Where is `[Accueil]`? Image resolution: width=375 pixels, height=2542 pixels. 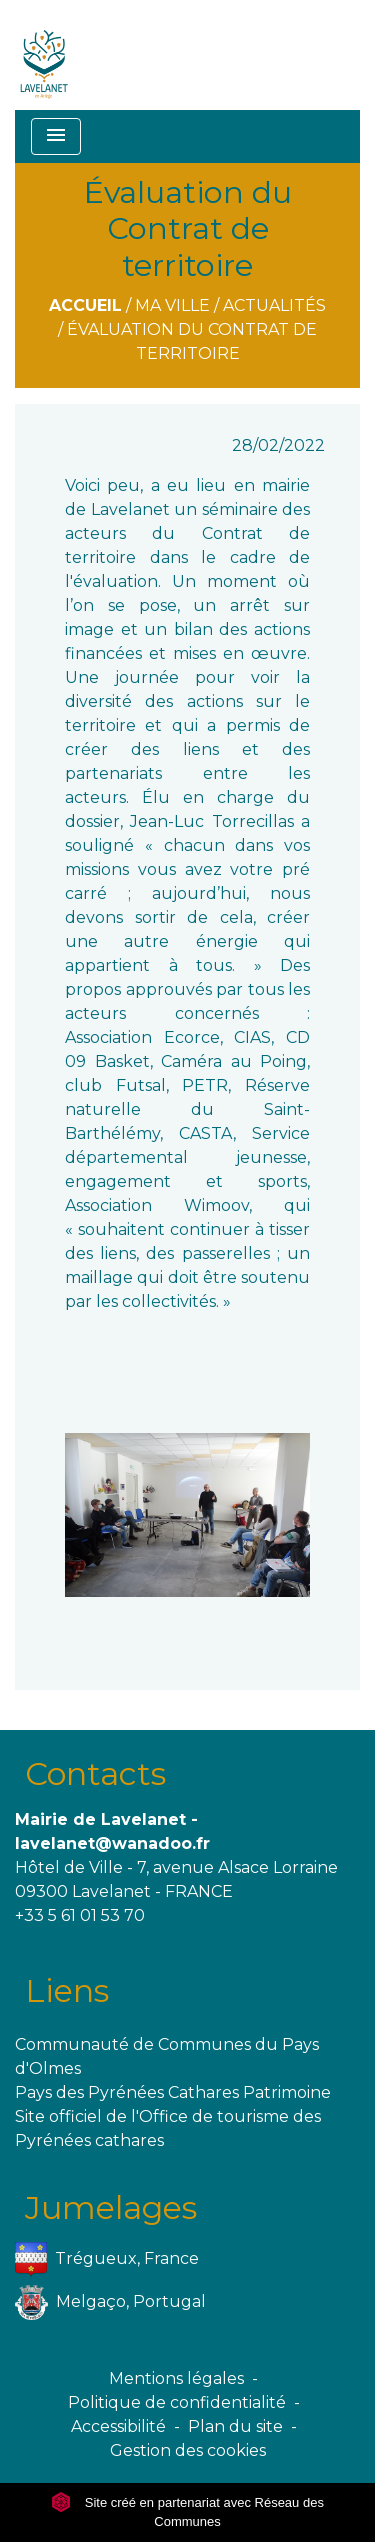 [Accueil] is located at coordinates (44, 55).